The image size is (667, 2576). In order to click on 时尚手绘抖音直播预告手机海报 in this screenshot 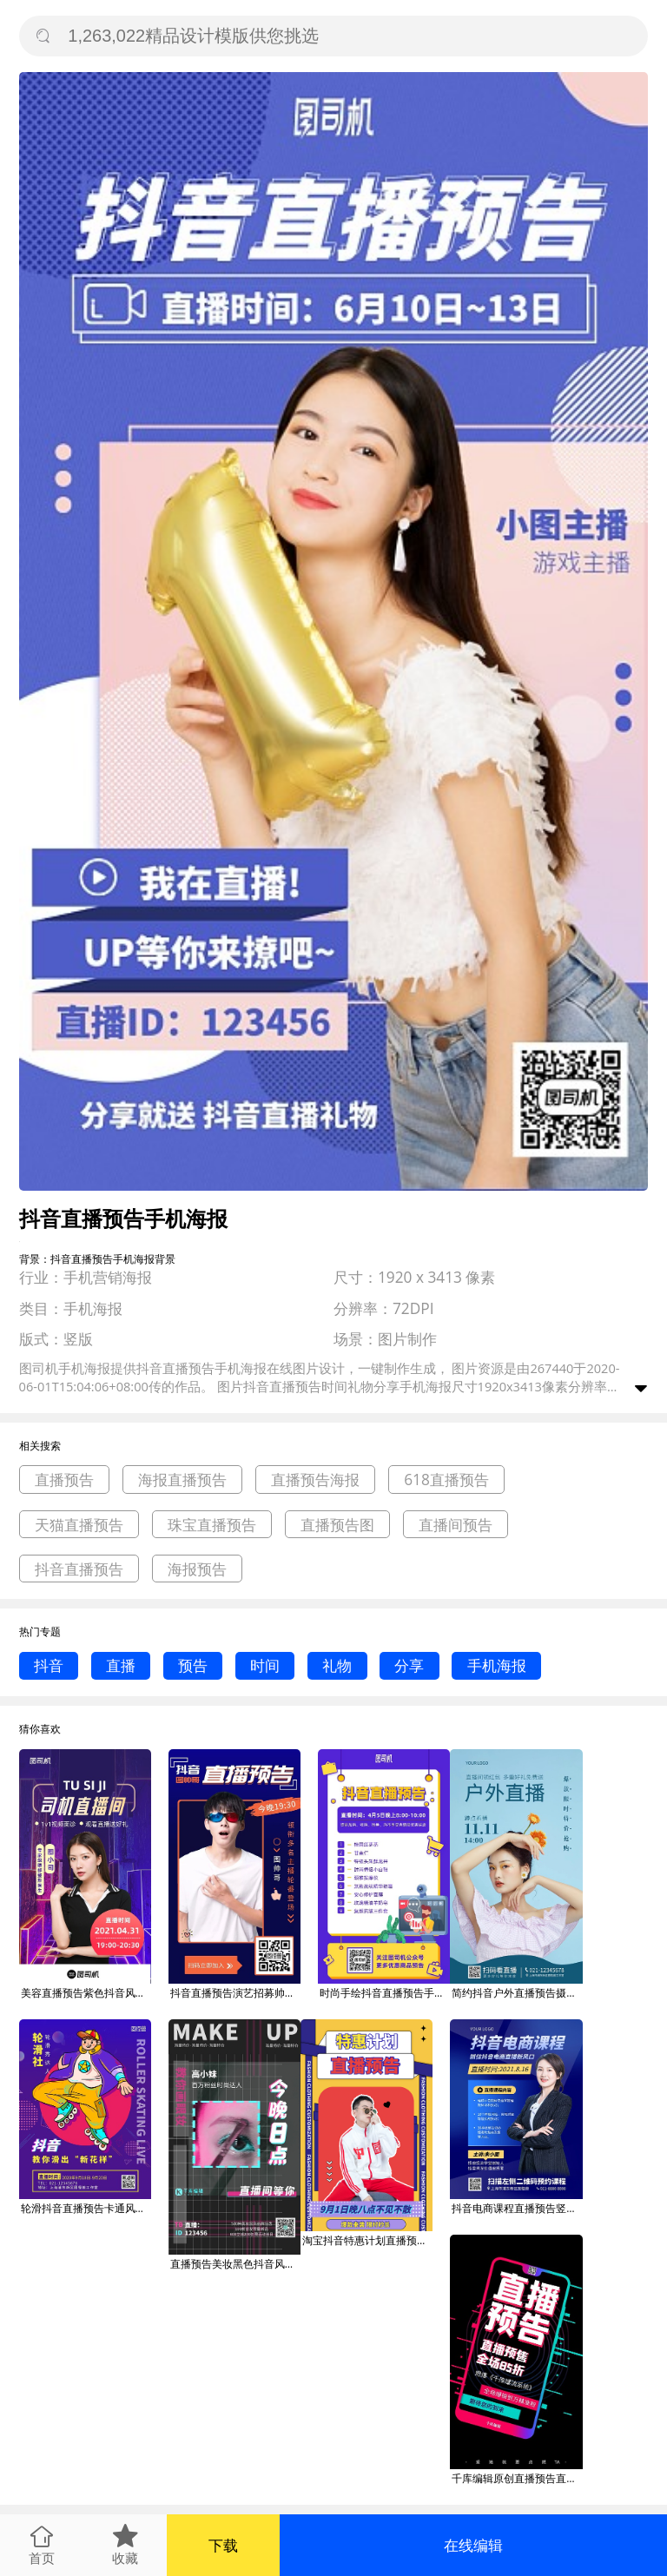, I will do `click(385, 1992)`.